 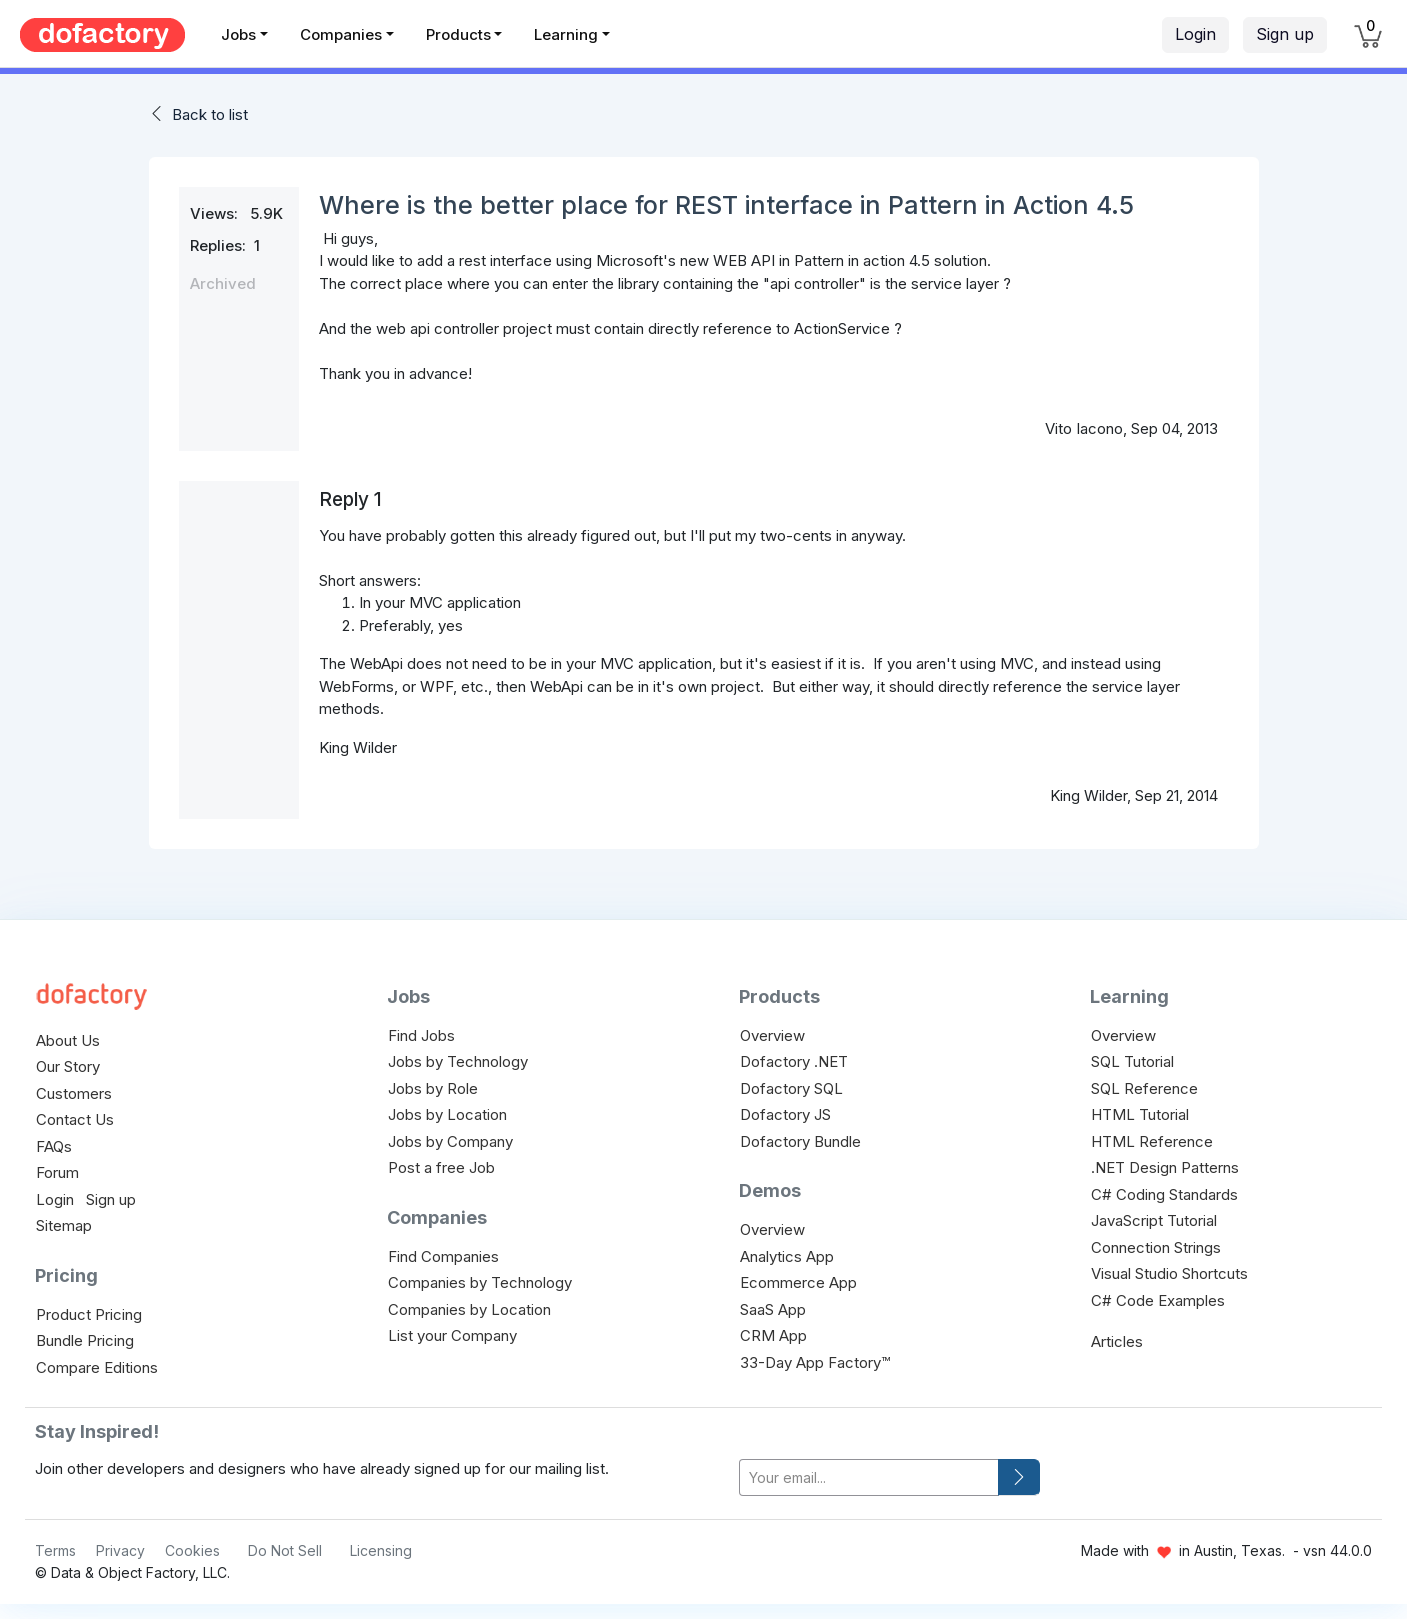 What do you see at coordinates (210, 114) in the screenshot?
I see `Back to list` at bounding box center [210, 114].